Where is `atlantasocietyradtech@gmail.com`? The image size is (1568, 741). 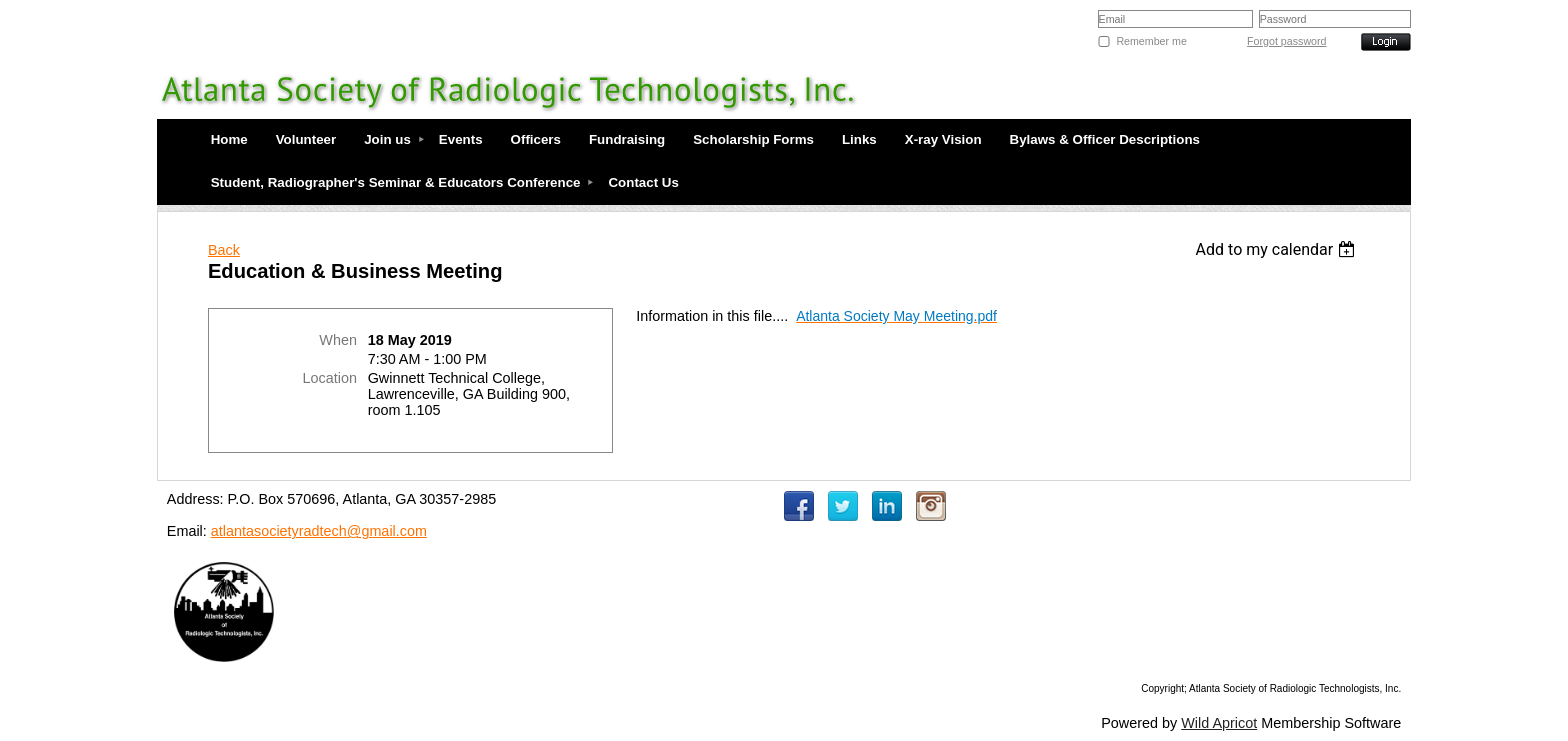
atlantasocietyradtech@gmail.com is located at coordinates (319, 531).